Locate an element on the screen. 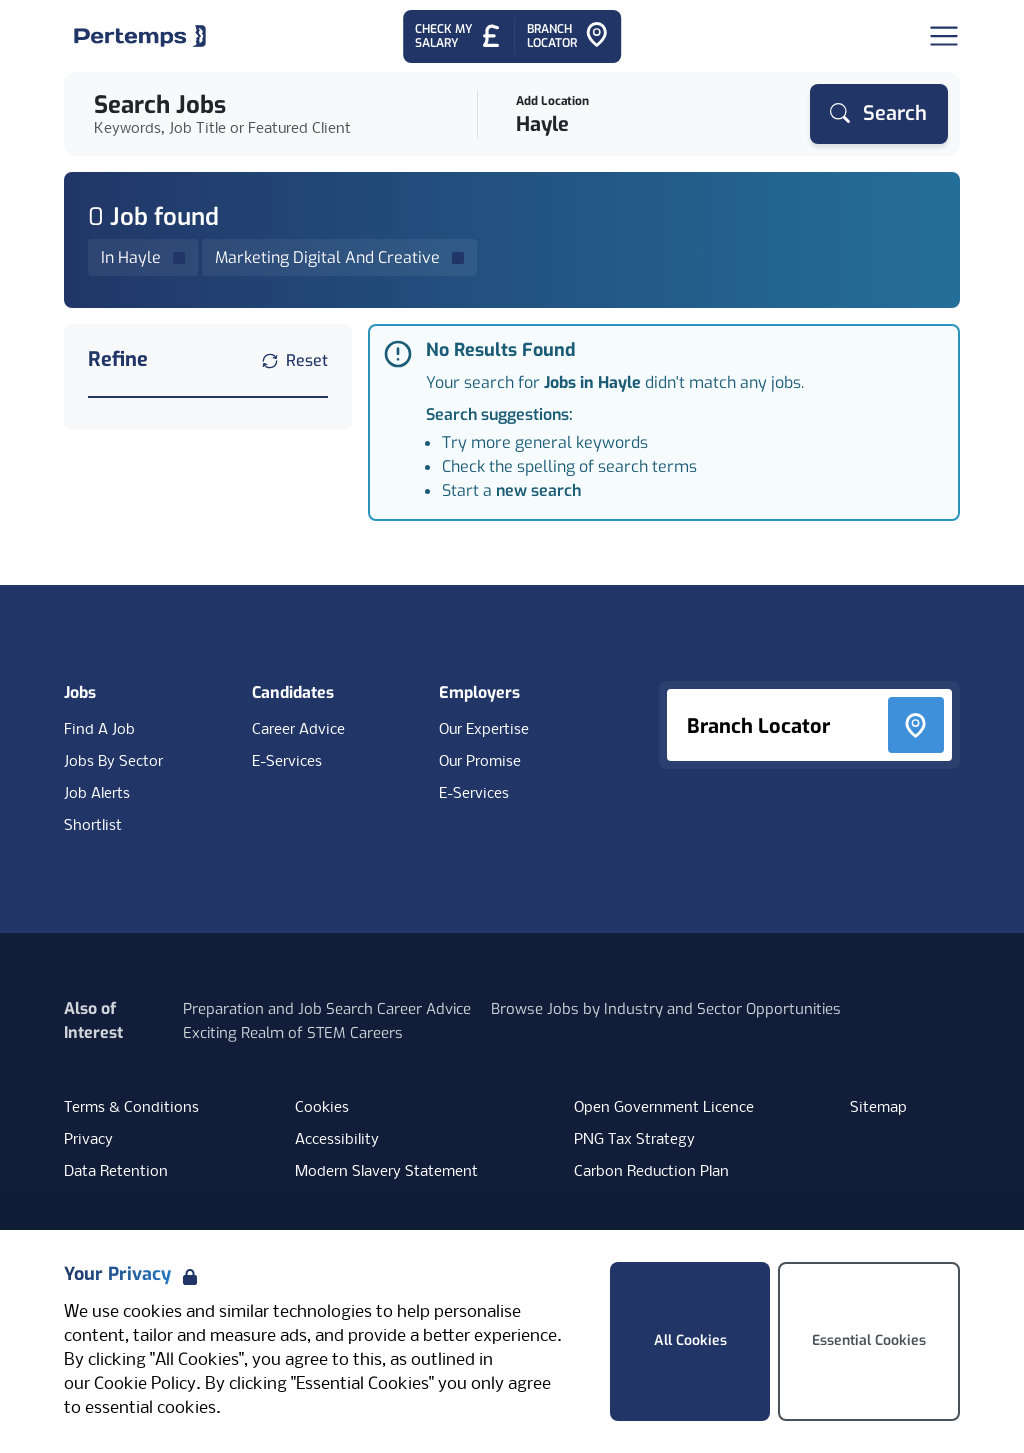 The image size is (1024, 1453). E-Services [E-Services for clients] is located at coordinates (474, 794).